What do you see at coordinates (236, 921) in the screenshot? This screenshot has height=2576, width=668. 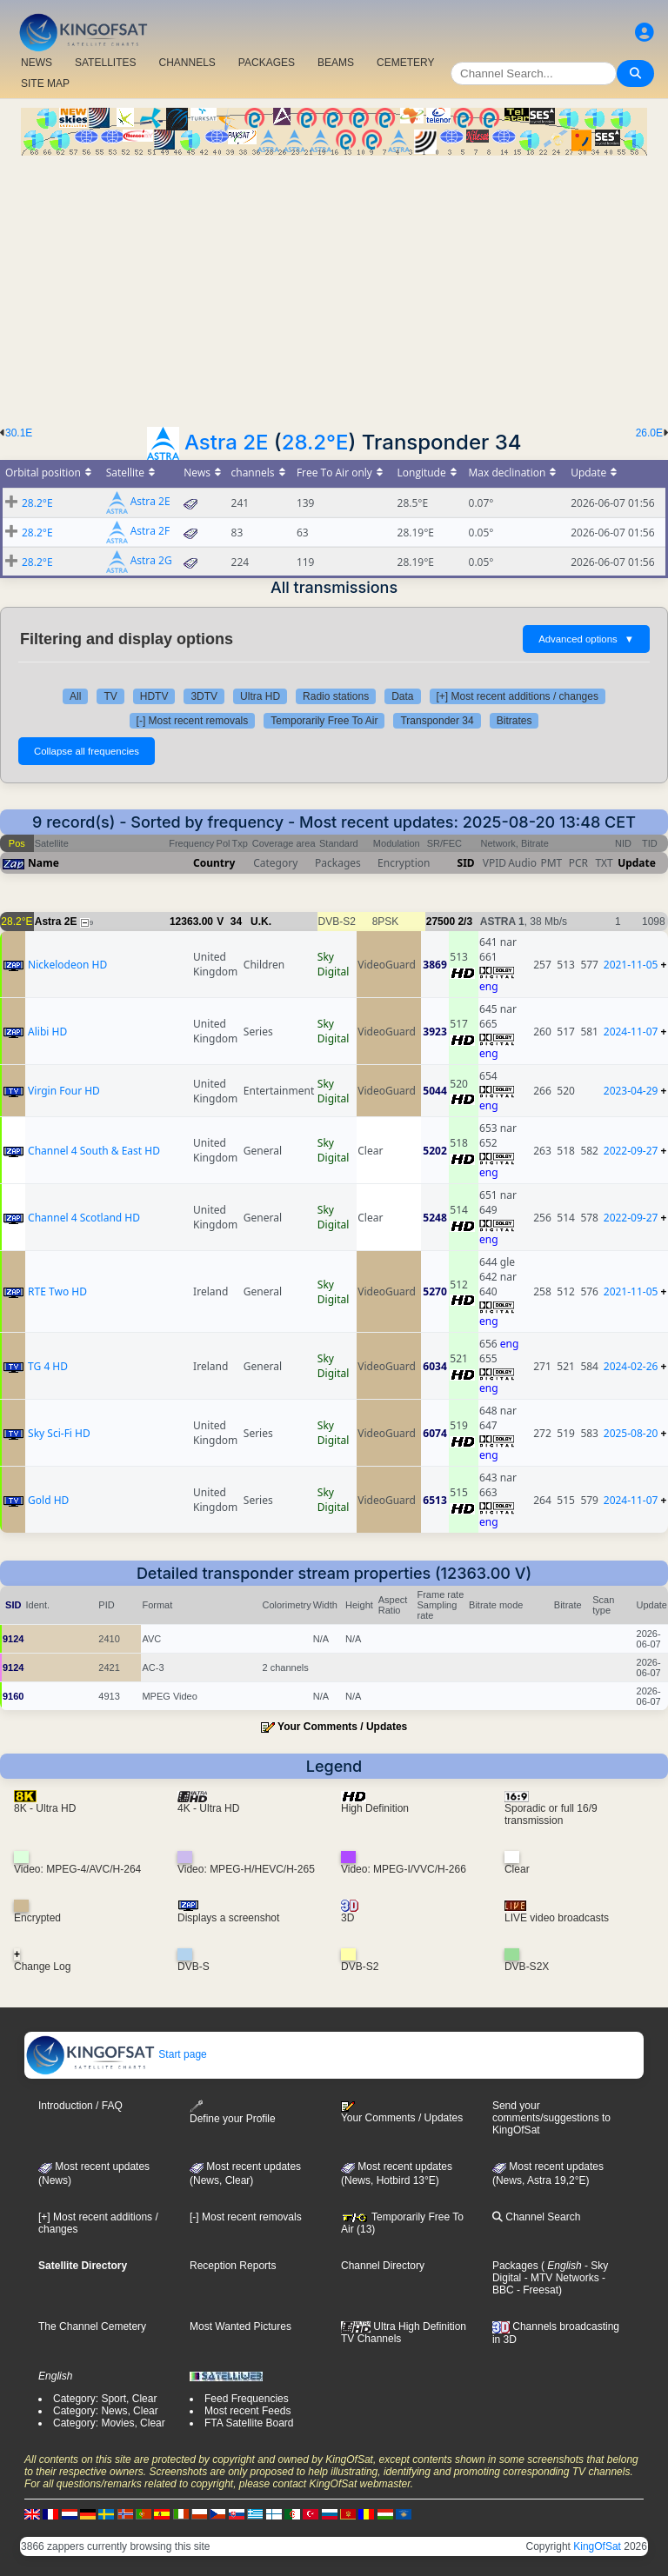 I see `34` at bounding box center [236, 921].